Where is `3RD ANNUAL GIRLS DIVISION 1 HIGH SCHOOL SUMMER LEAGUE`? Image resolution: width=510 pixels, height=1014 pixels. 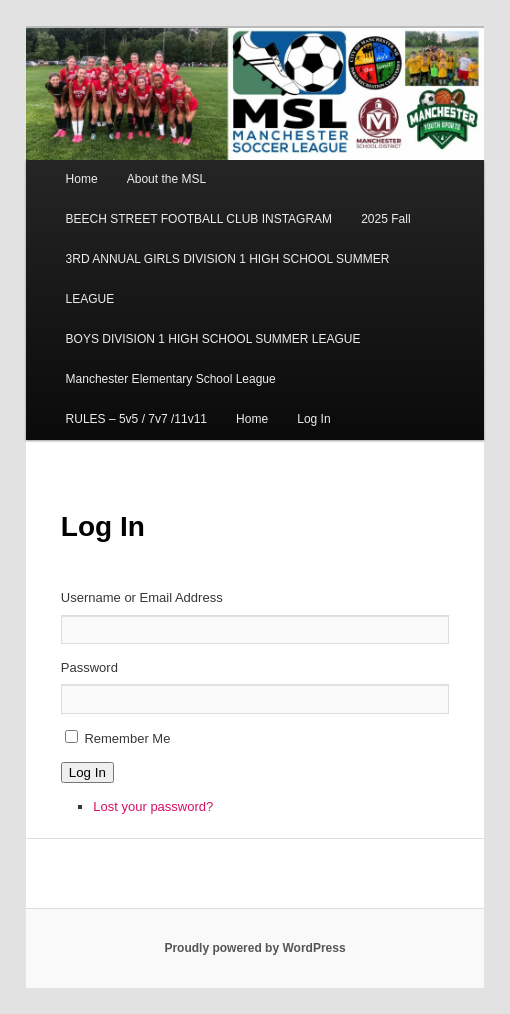
3RD ANNUAL GIRLS DIVISION 1 HIGH SCHOOL SUMMER LEAGUE is located at coordinates (228, 279).